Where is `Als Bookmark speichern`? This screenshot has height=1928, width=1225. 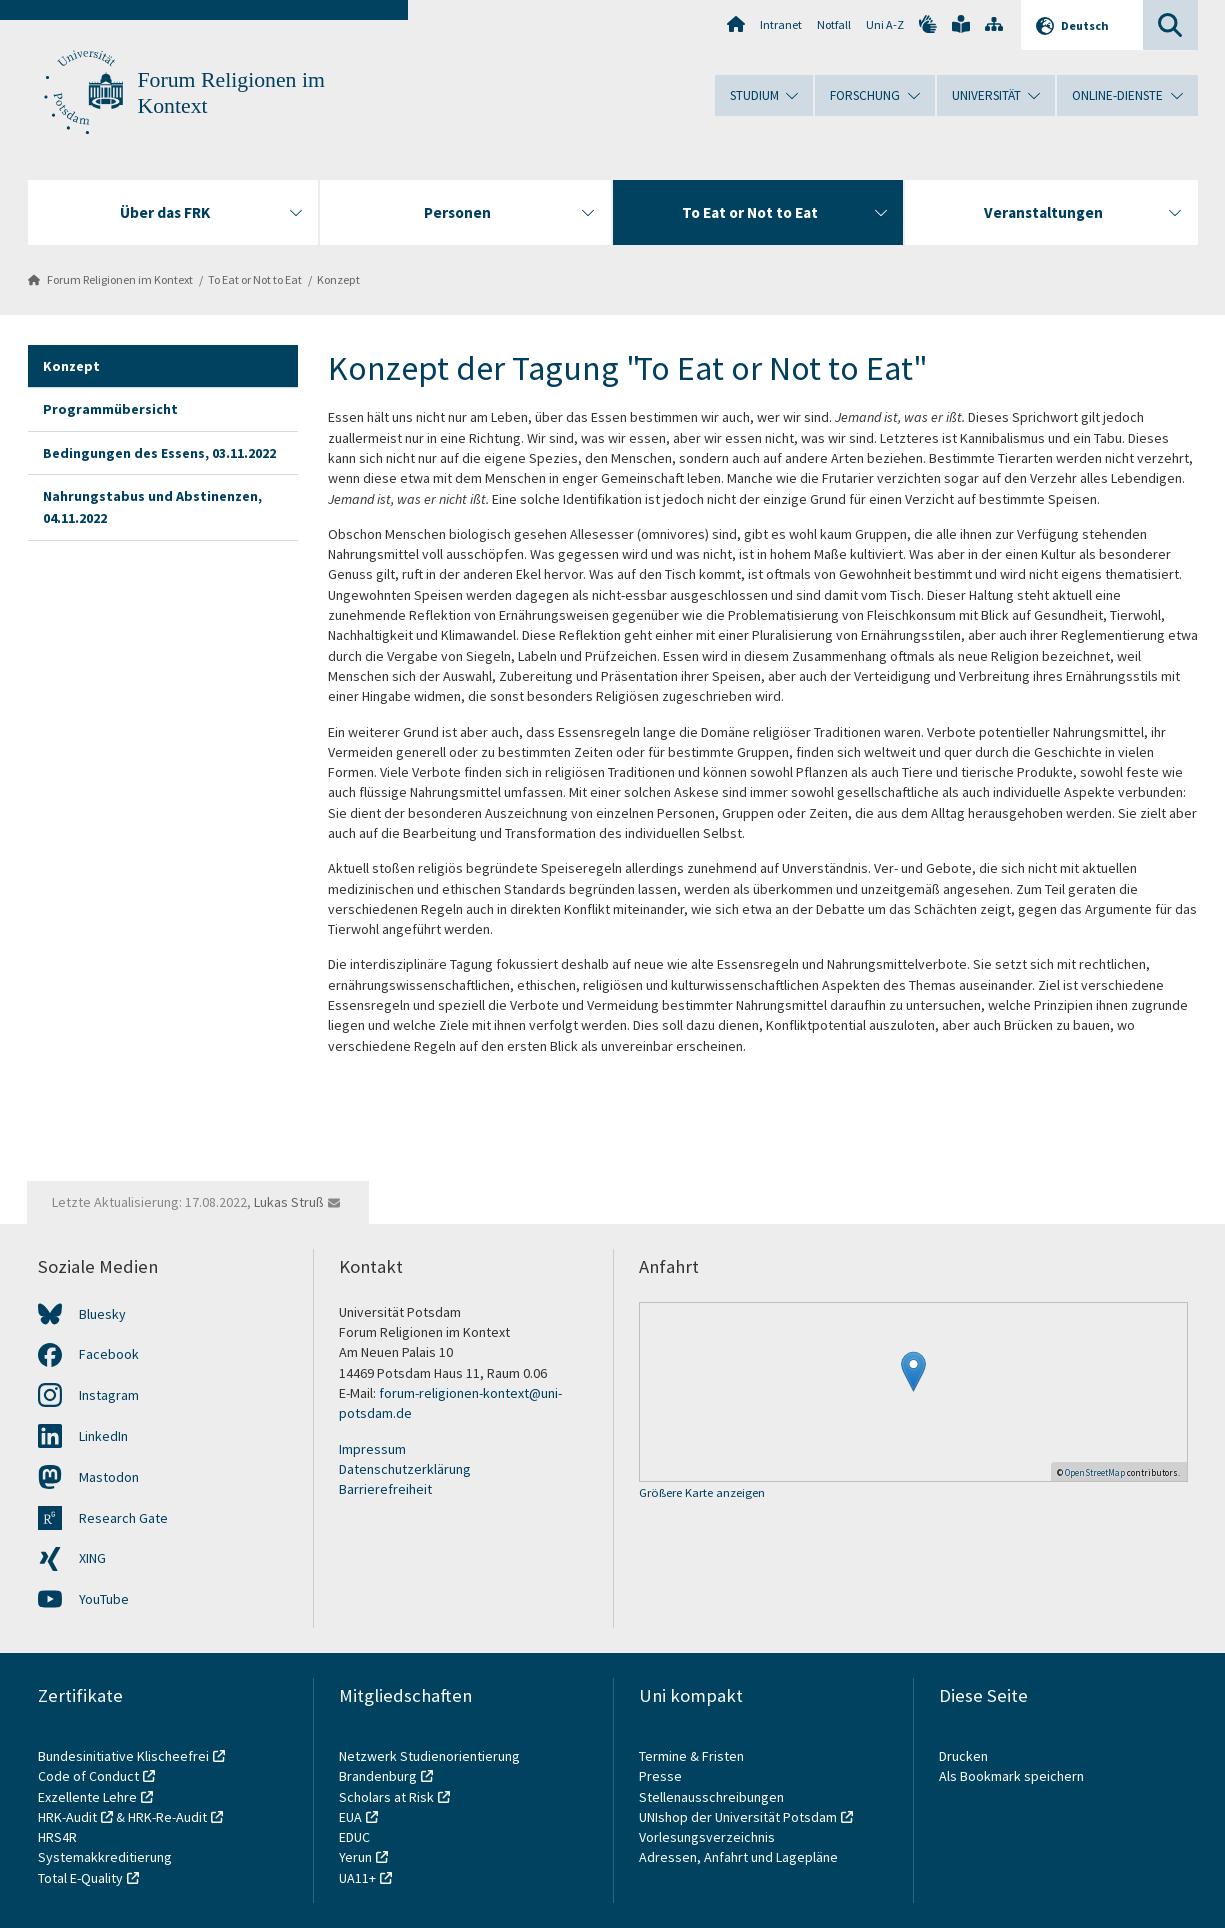 Als Bookmark speichern is located at coordinates (1011, 1776).